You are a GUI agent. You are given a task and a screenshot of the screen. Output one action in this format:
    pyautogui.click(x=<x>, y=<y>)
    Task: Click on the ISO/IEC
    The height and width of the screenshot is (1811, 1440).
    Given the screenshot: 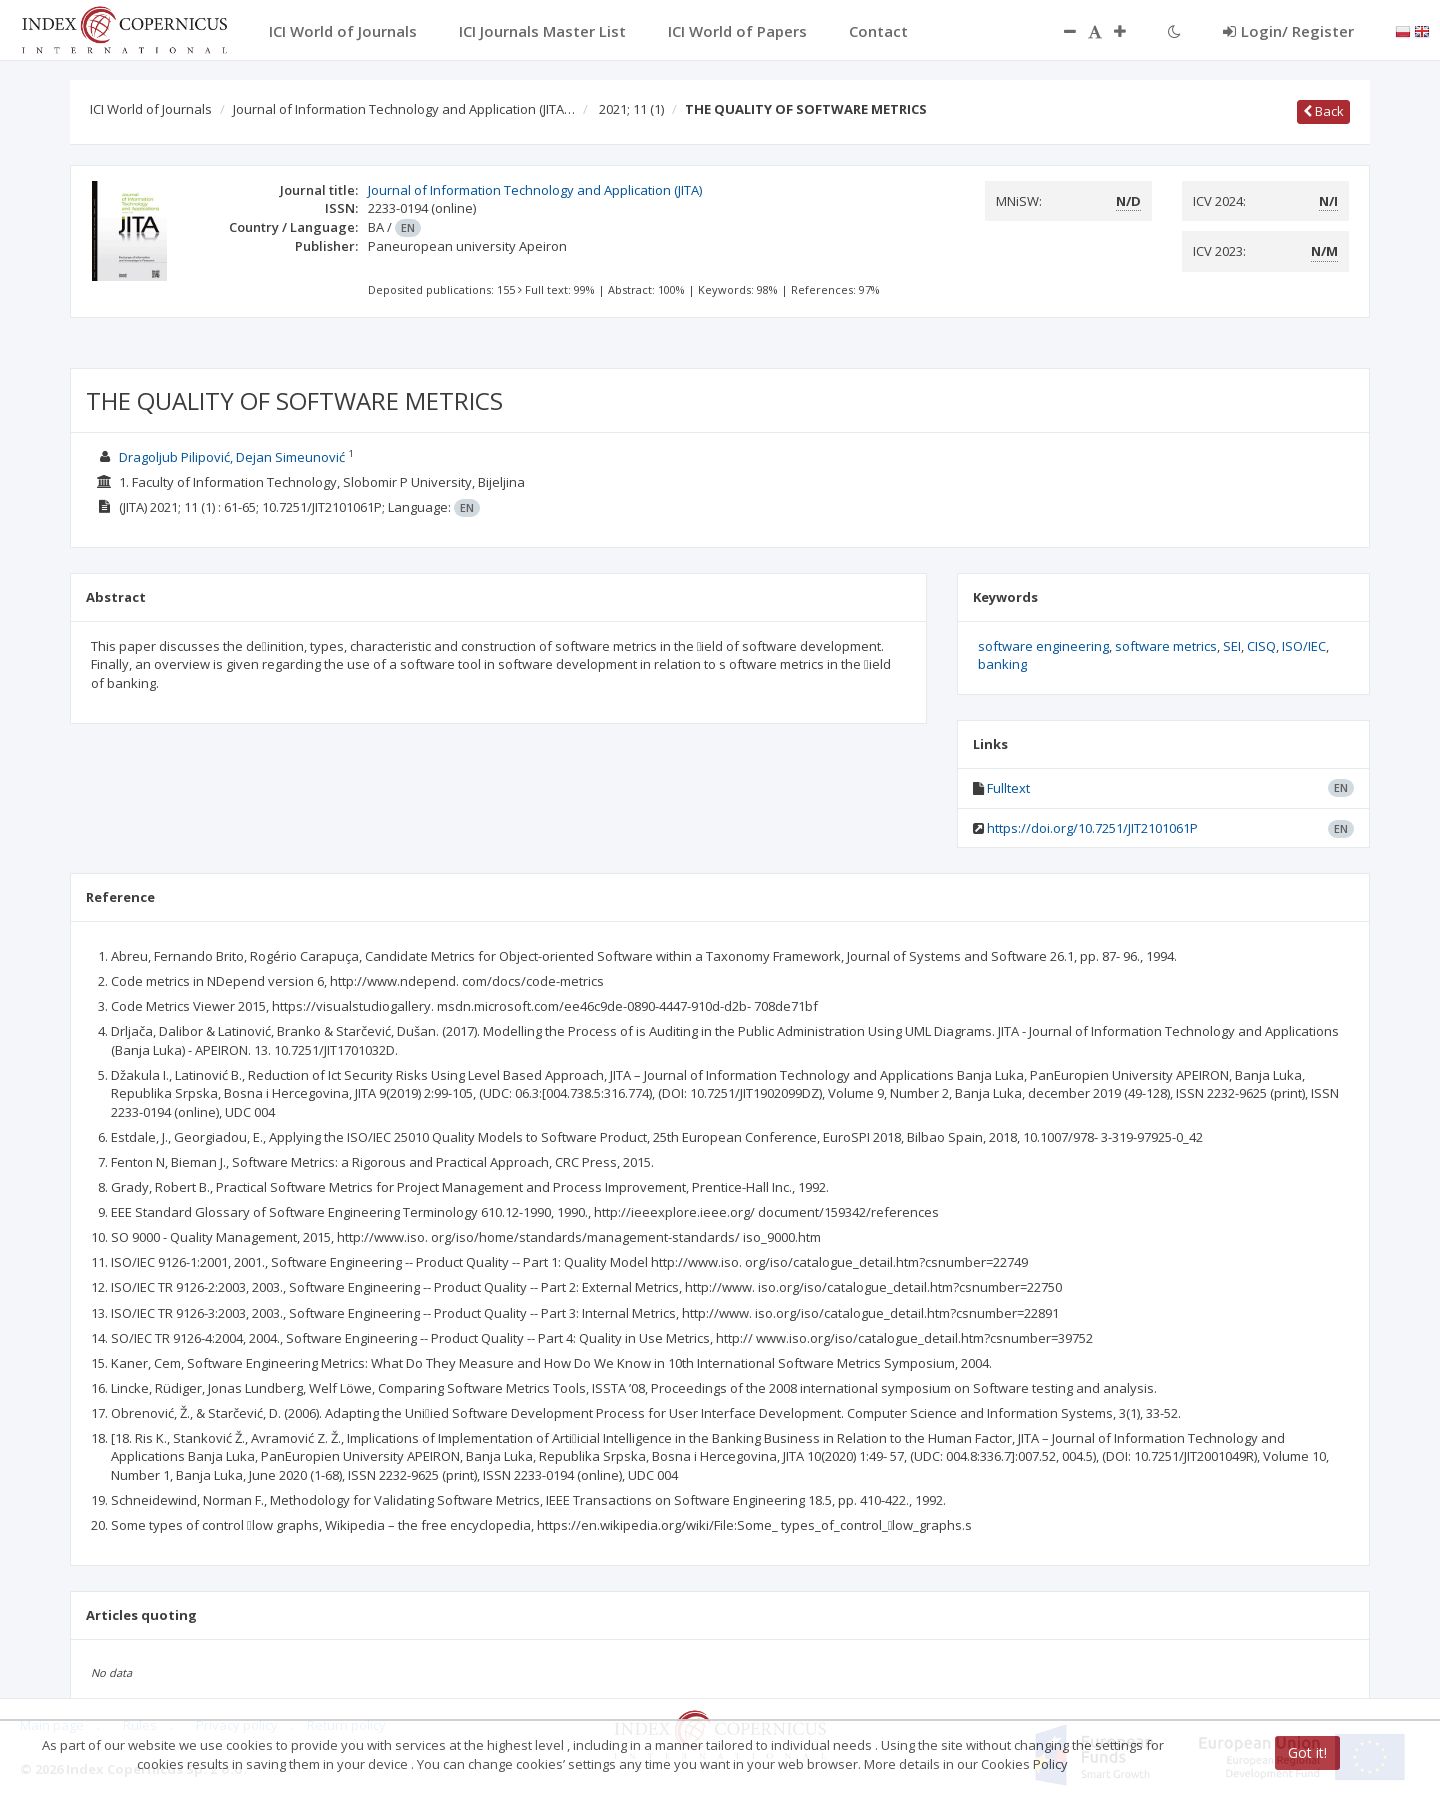 What is the action you would take?
    pyautogui.click(x=1304, y=646)
    